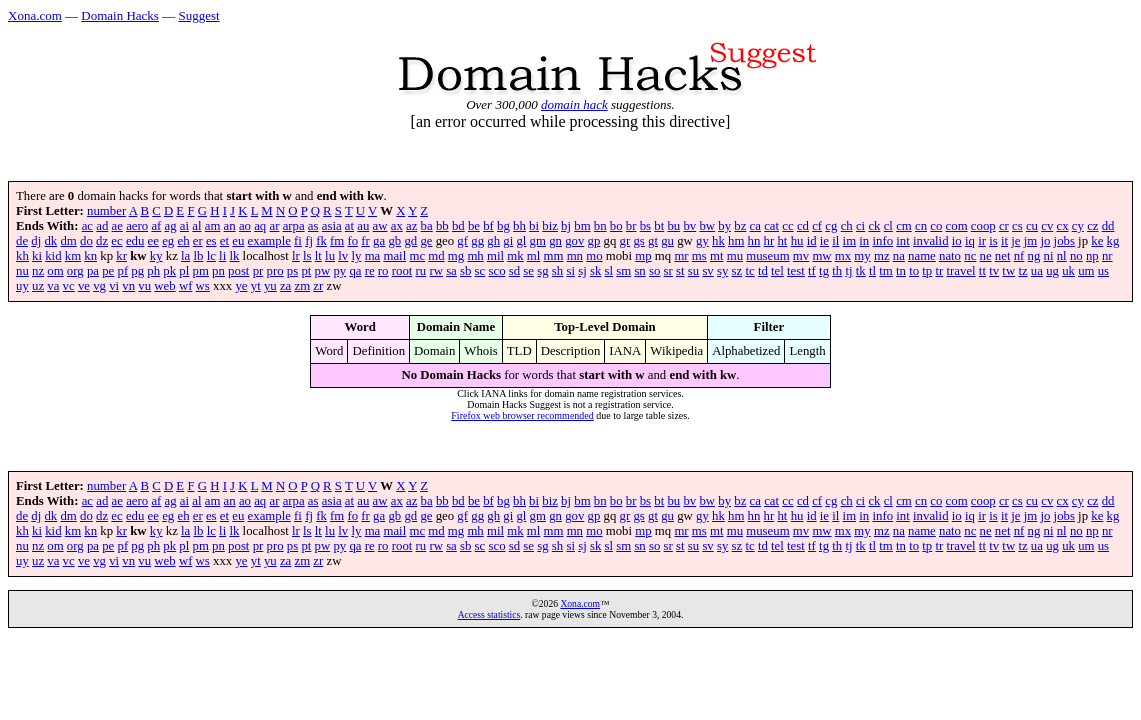 The width and height of the screenshot is (1141, 720). I want to click on tel, so click(777, 271).